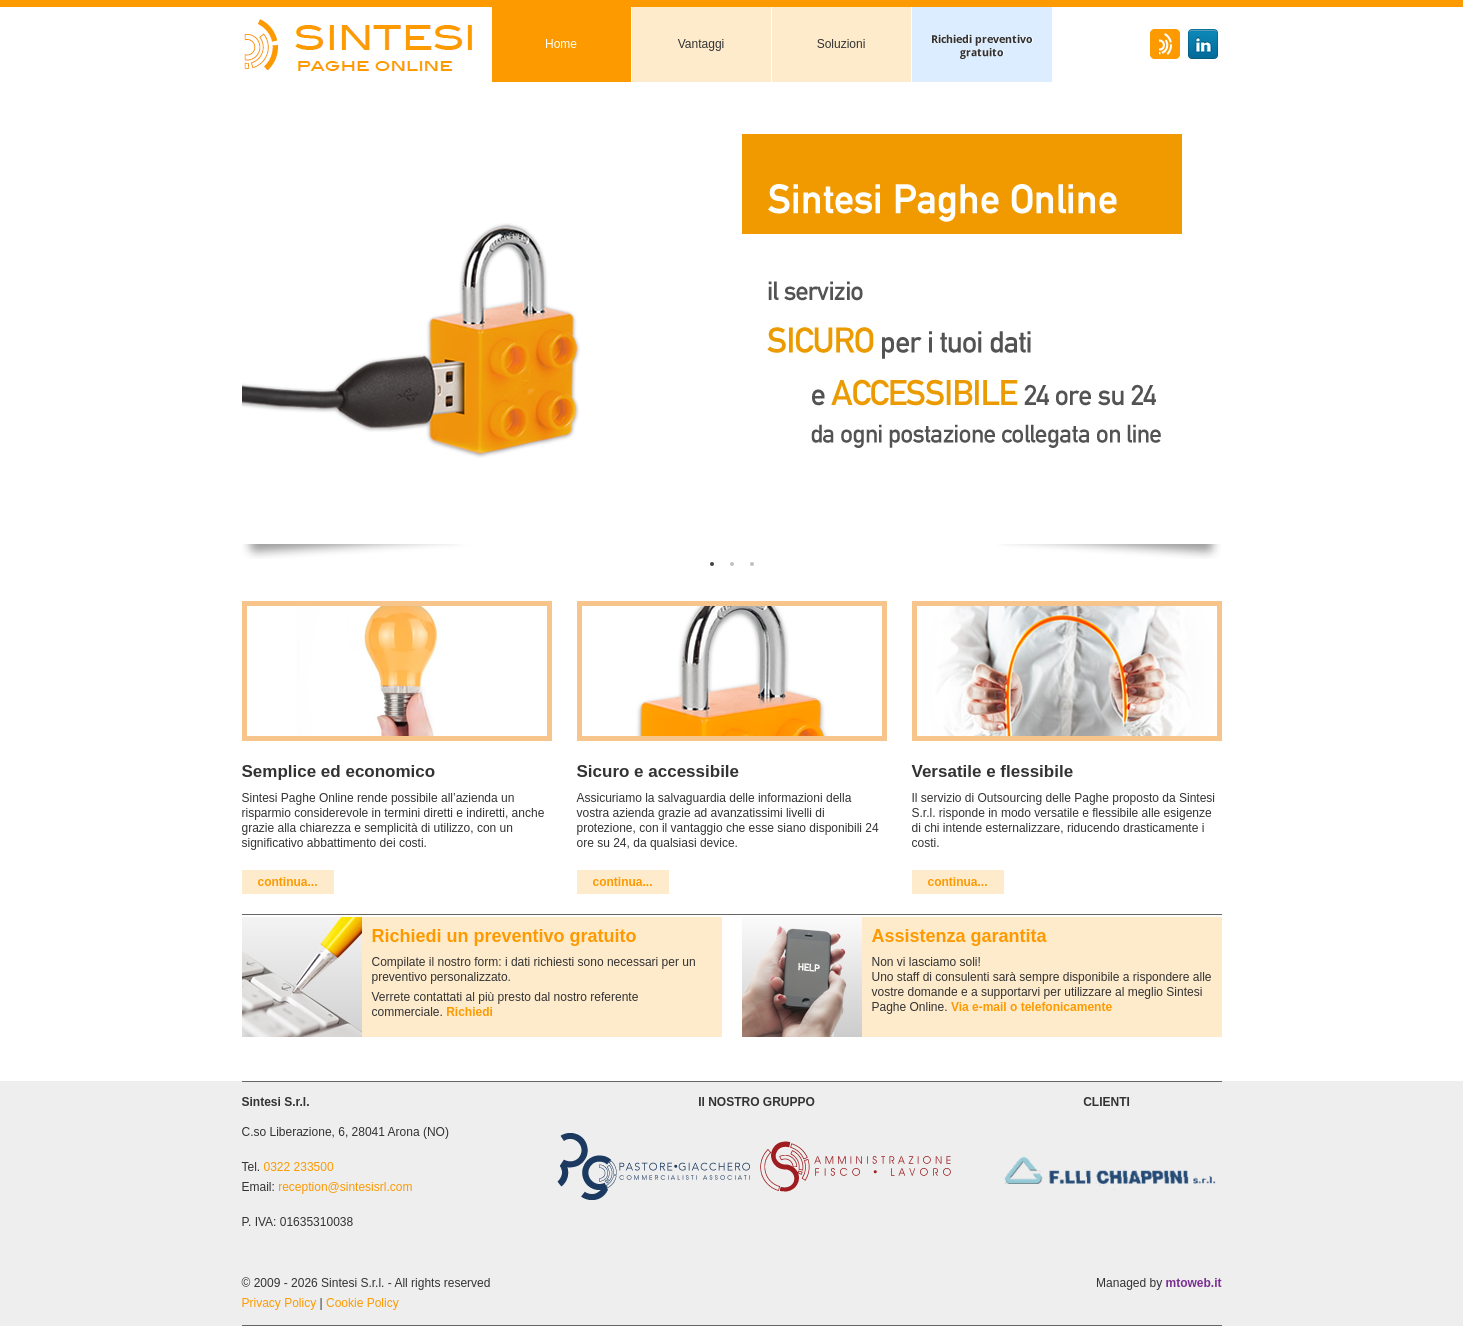 The height and width of the screenshot is (1328, 1463). Describe the element at coordinates (701, 44) in the screenshot. I see `Vantaggi` at that location.